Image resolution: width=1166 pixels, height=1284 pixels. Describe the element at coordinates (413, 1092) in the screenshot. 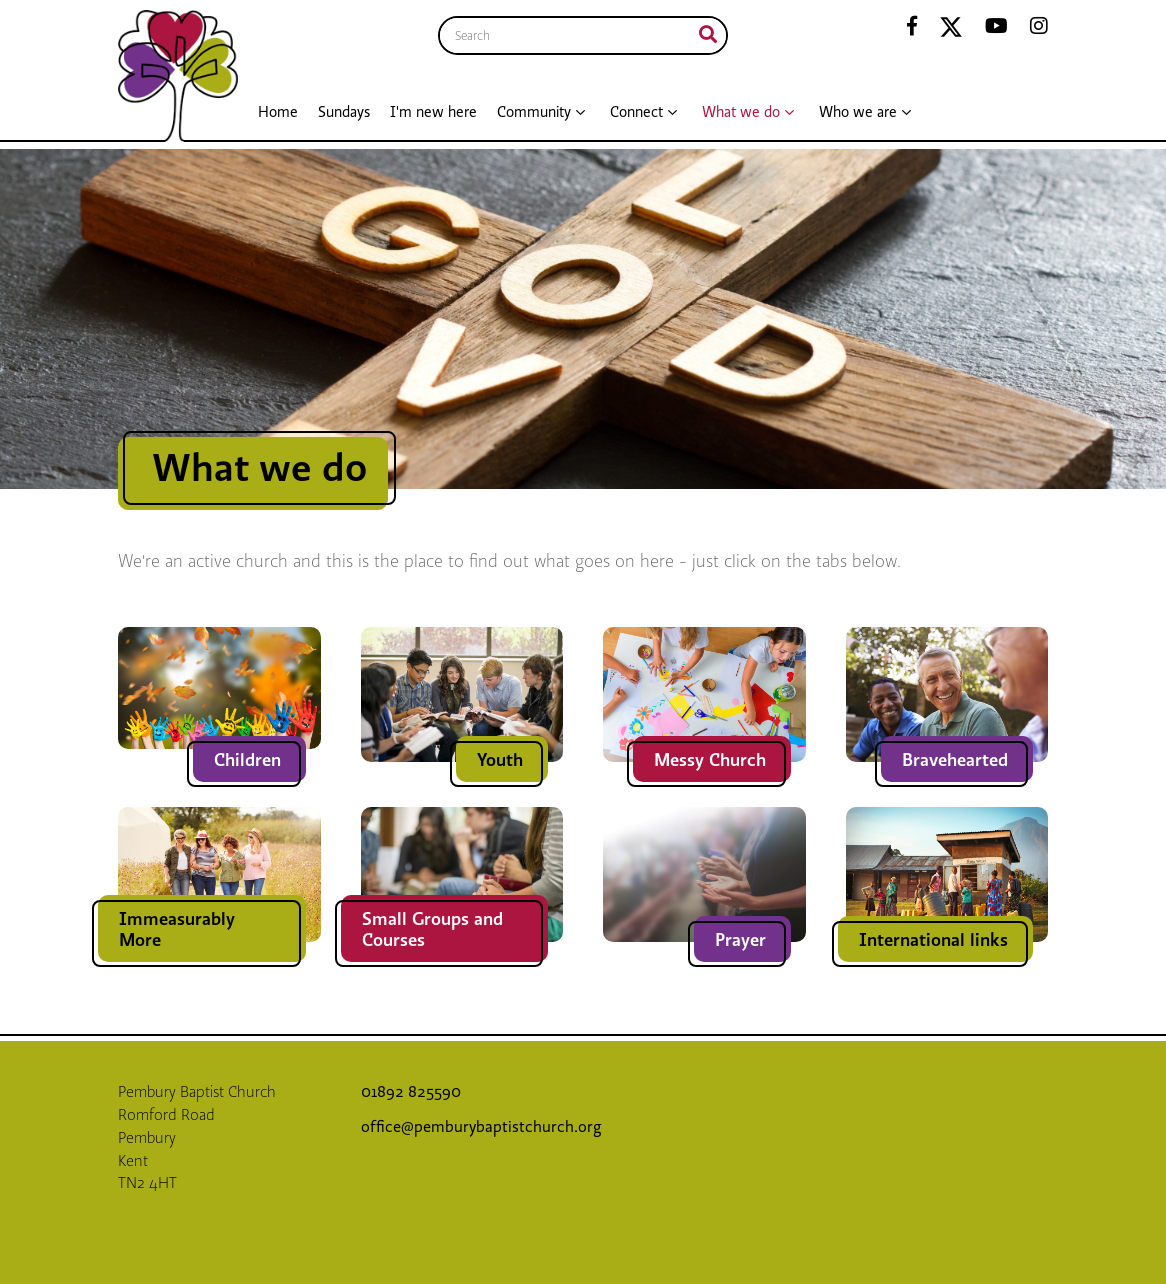

I see `01892 825590` at that location.